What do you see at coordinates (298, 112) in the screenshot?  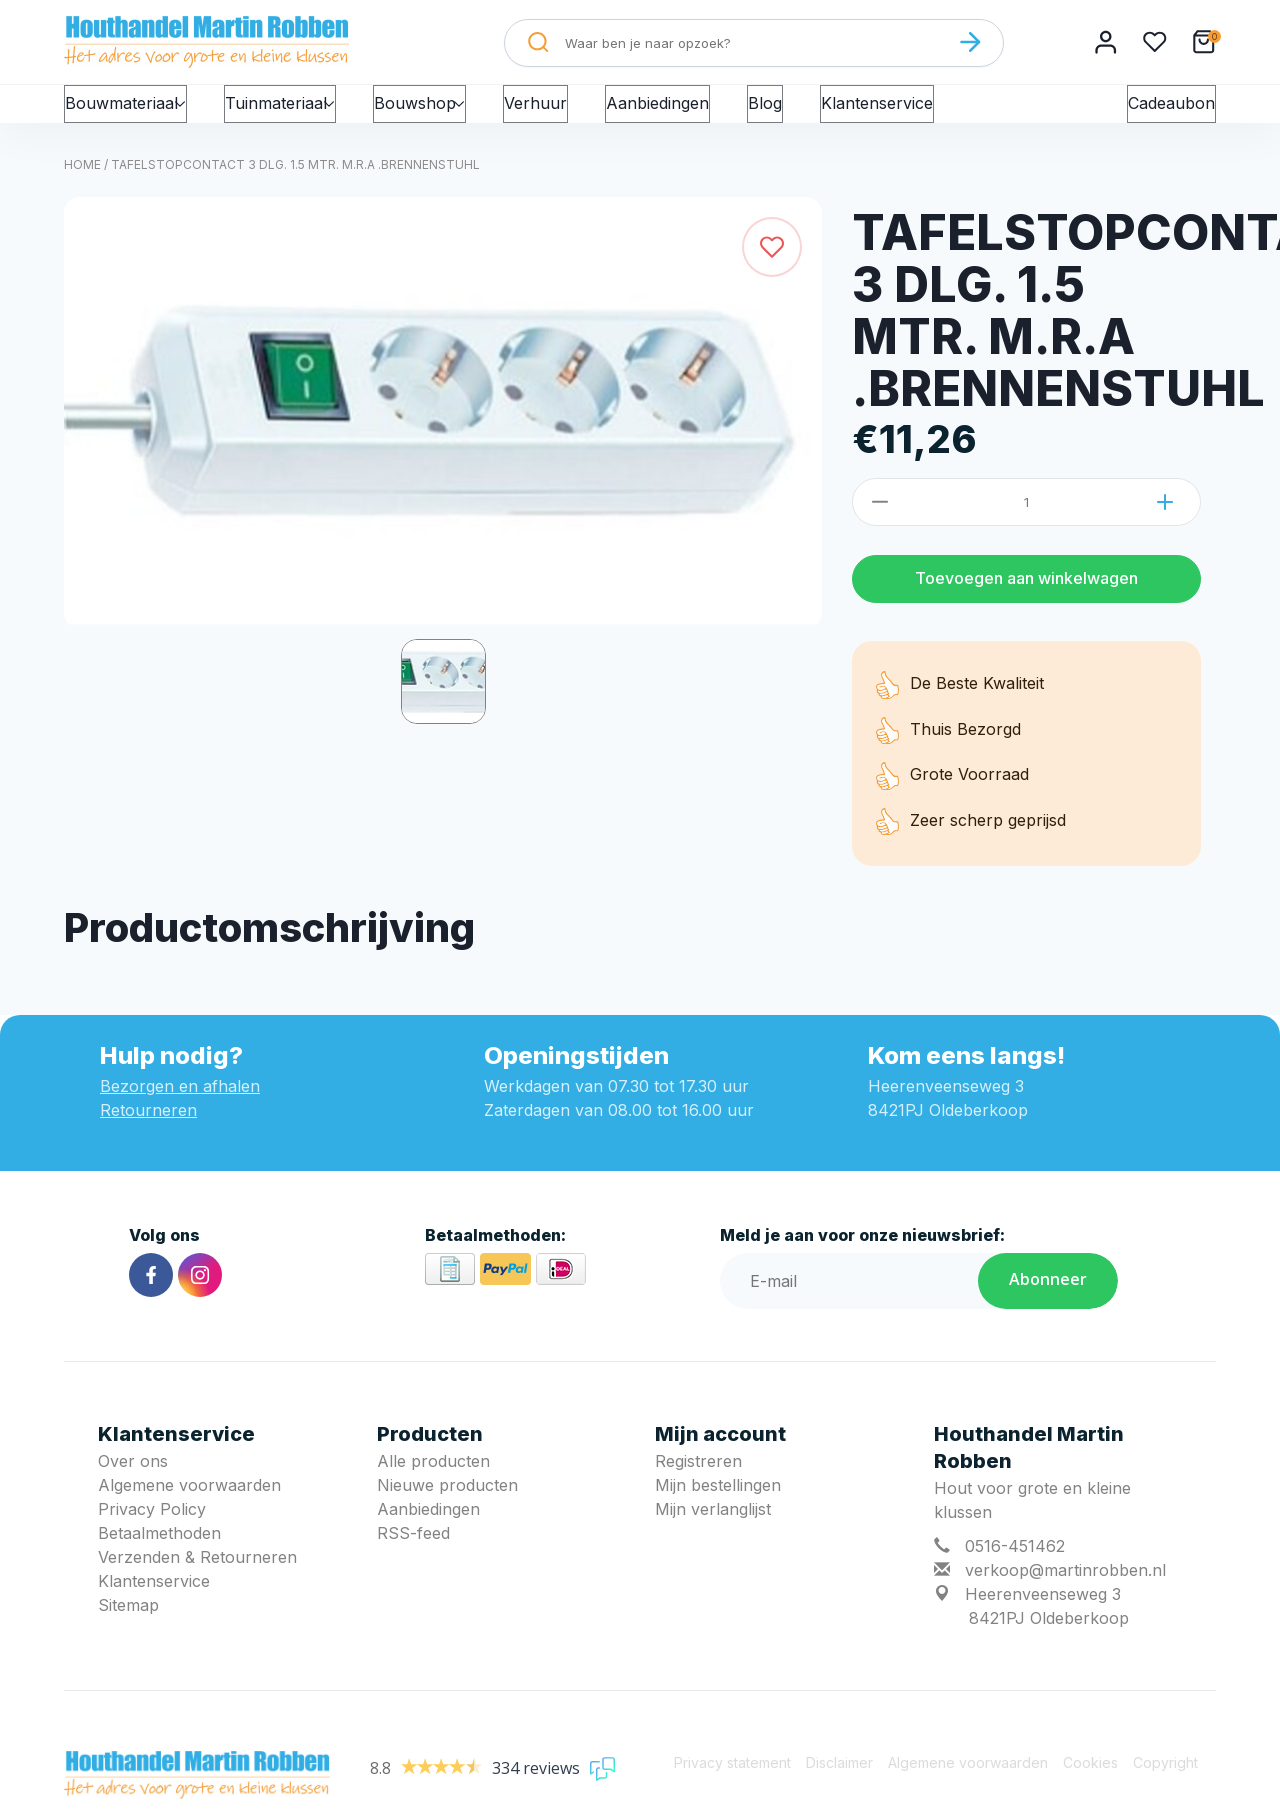 I see `Tuinmateriaal` at bounding box center [298, 112].